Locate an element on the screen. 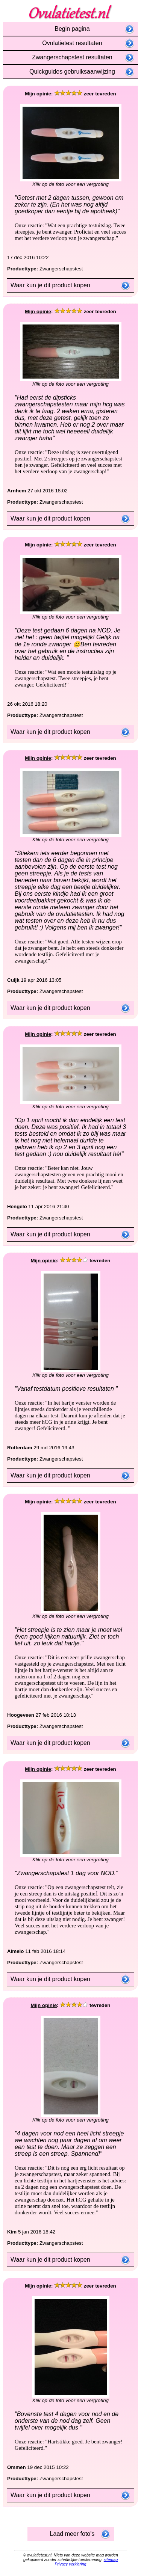 The image size is (141, 2576). Privacy verklaring is located at coordinates (70, 2564).